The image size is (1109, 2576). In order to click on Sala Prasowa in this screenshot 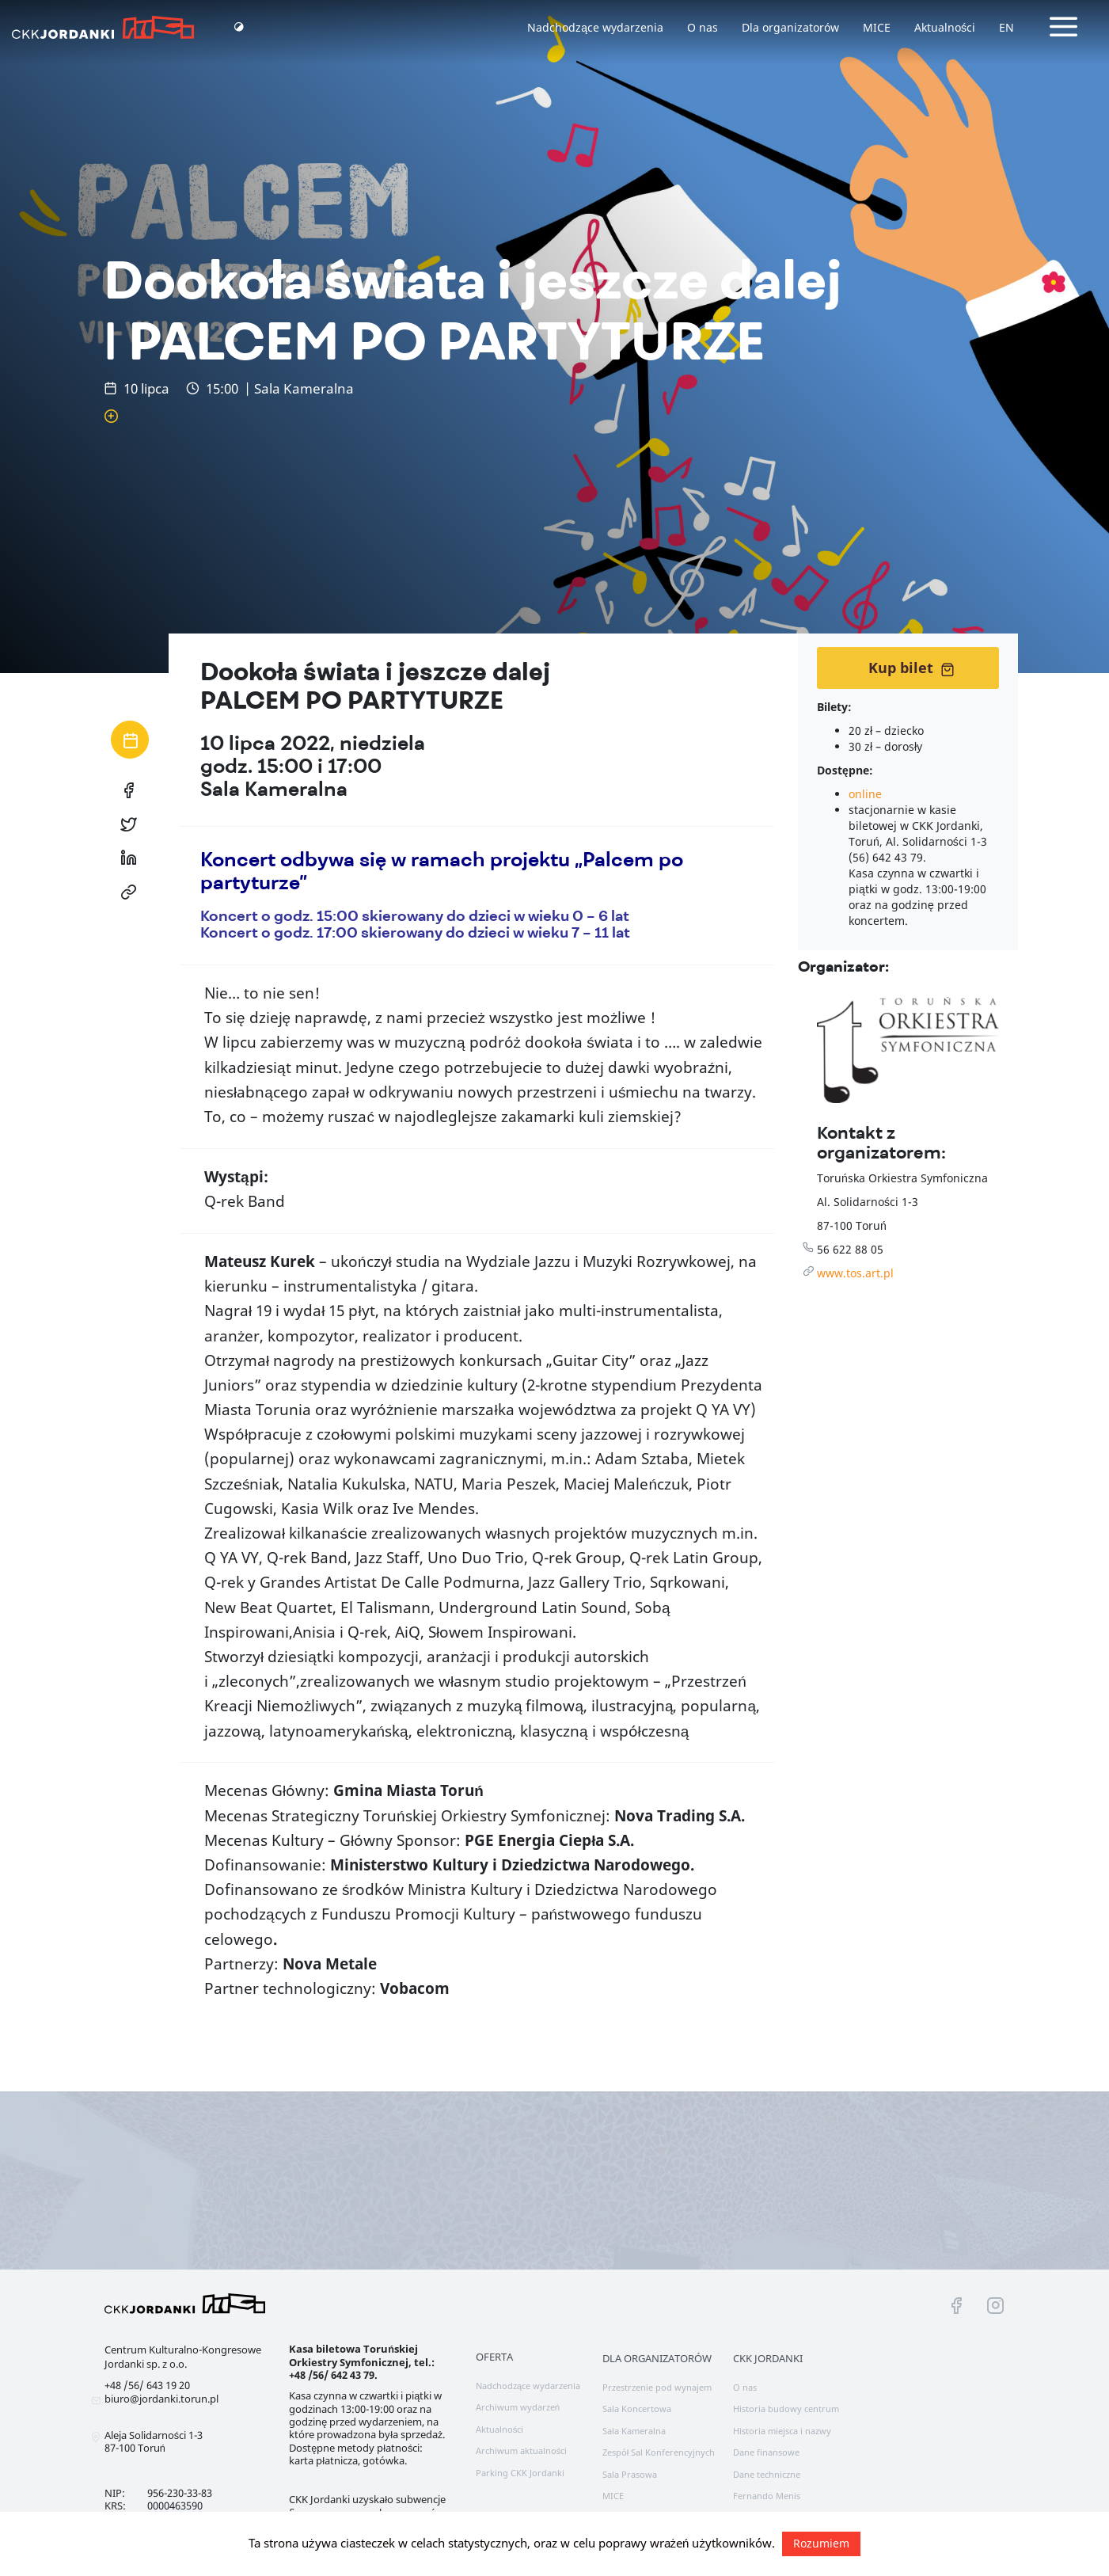, I will do `click(629, 2474)`.